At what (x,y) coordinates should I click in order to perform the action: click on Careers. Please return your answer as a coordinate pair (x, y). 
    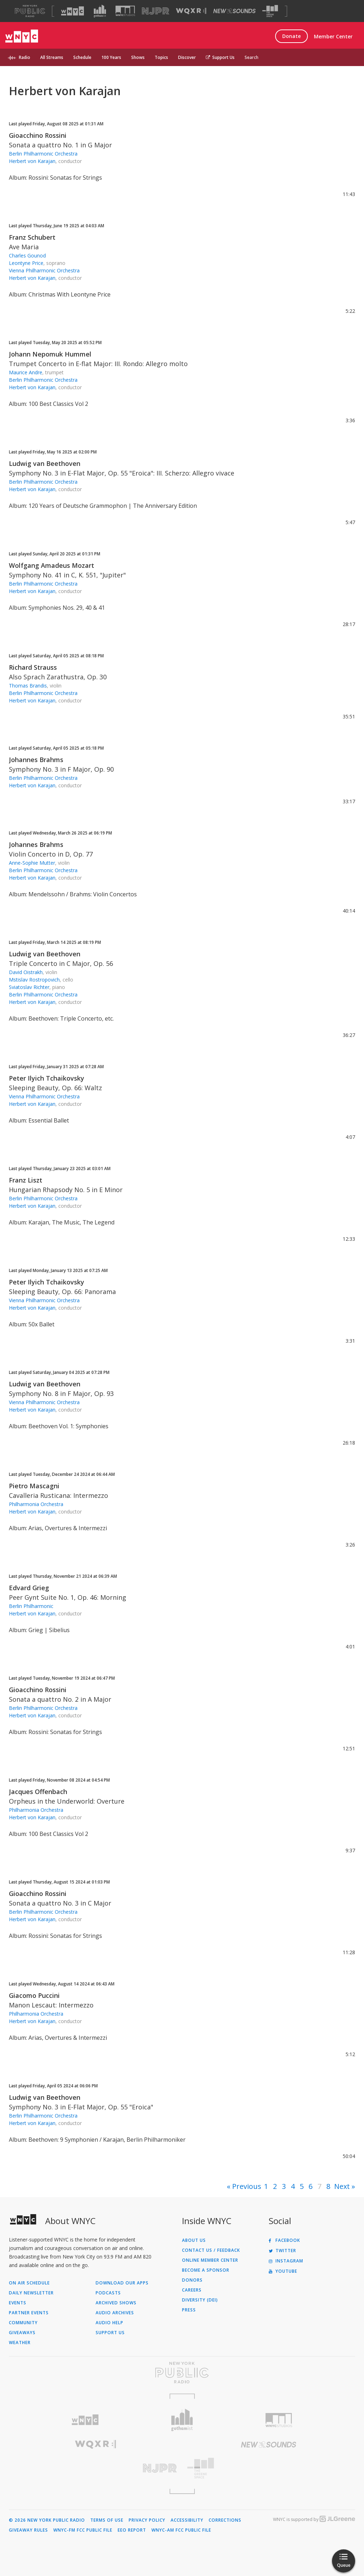
    Looking at the image, I should click on (192, 2290).